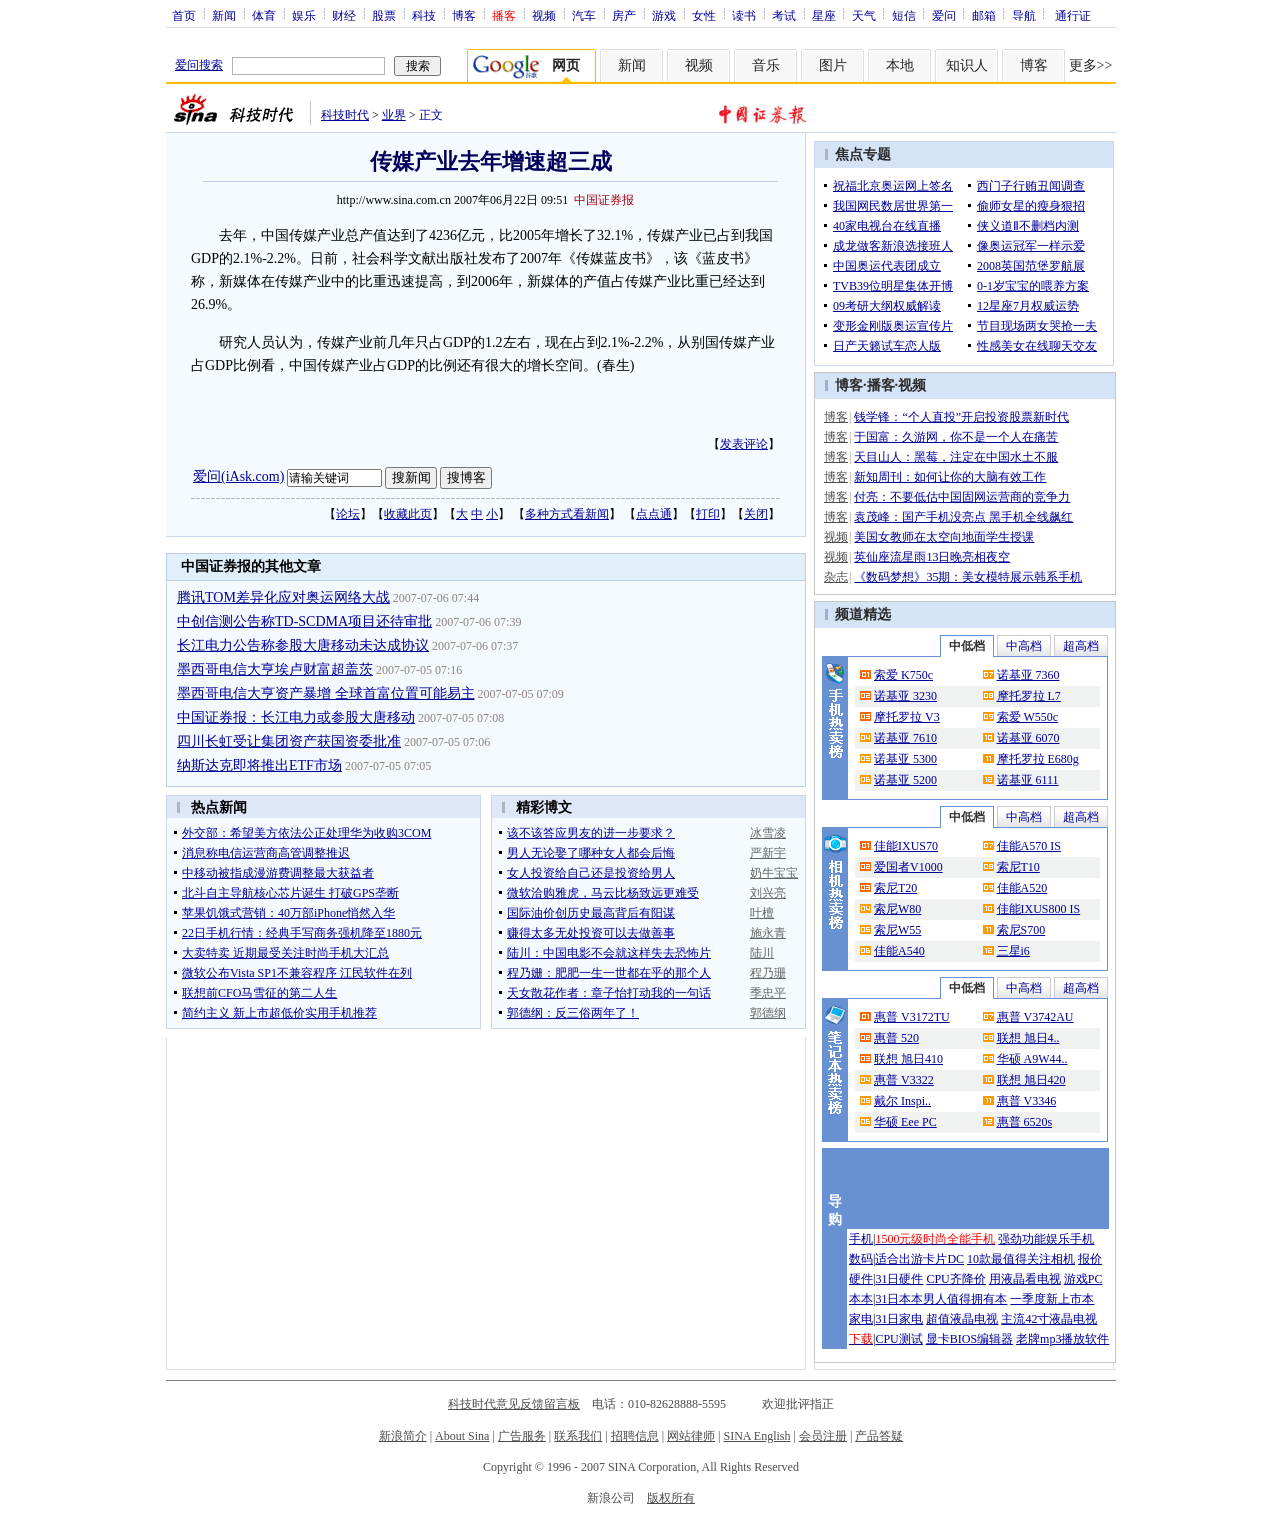 Image resolution: width=1282 pixels, height=1522 pixels. What do you see at coordinates (1021, 930) in the screenshot?
I see `索尼S700` at bounding box center [1021, 930].